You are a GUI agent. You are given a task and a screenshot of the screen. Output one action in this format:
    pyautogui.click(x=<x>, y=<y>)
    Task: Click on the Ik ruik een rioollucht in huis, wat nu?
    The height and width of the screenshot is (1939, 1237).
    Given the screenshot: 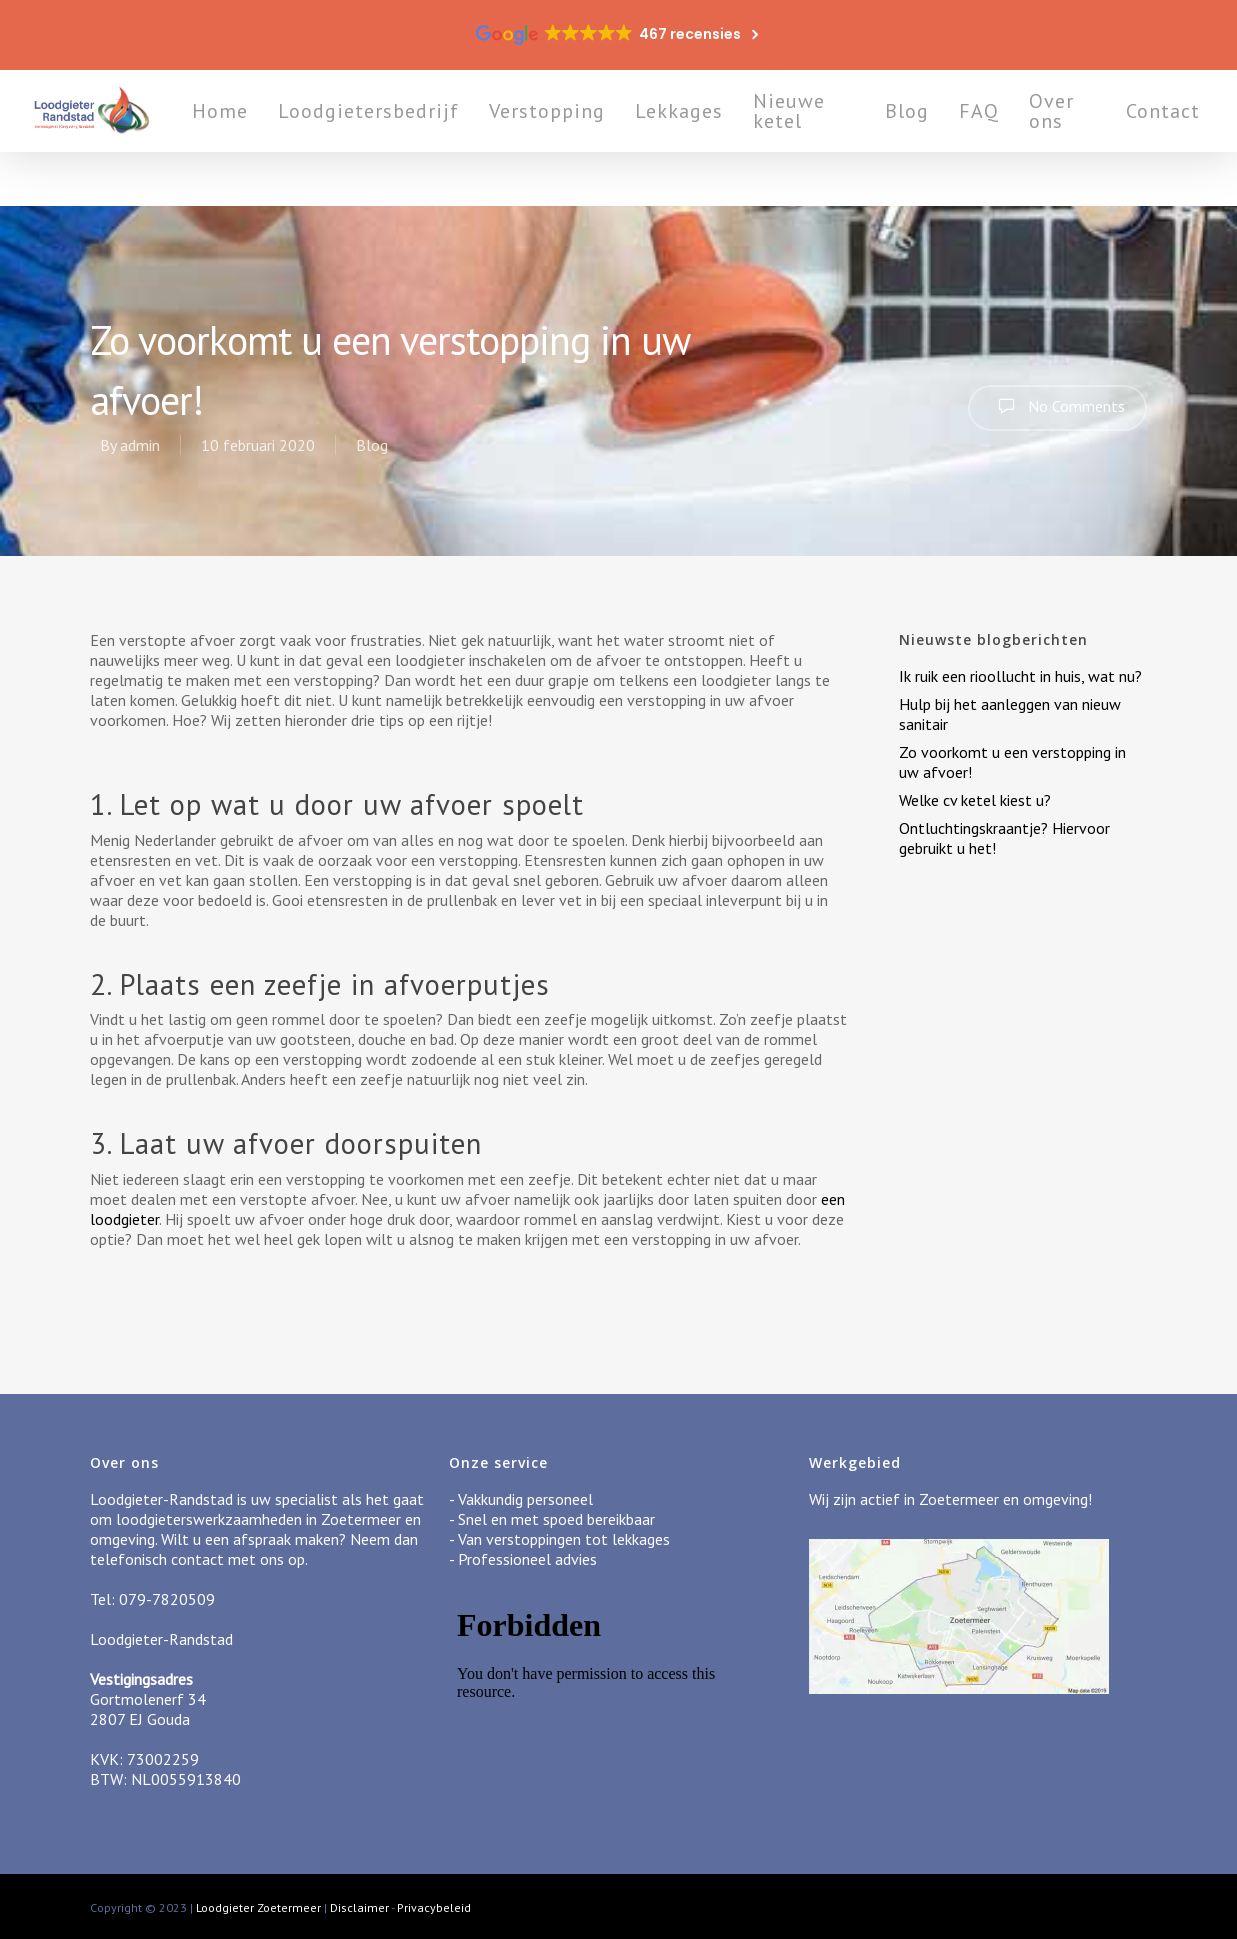 What is the action you would take?
    pyautogui.click(x=1020, y=676)
    